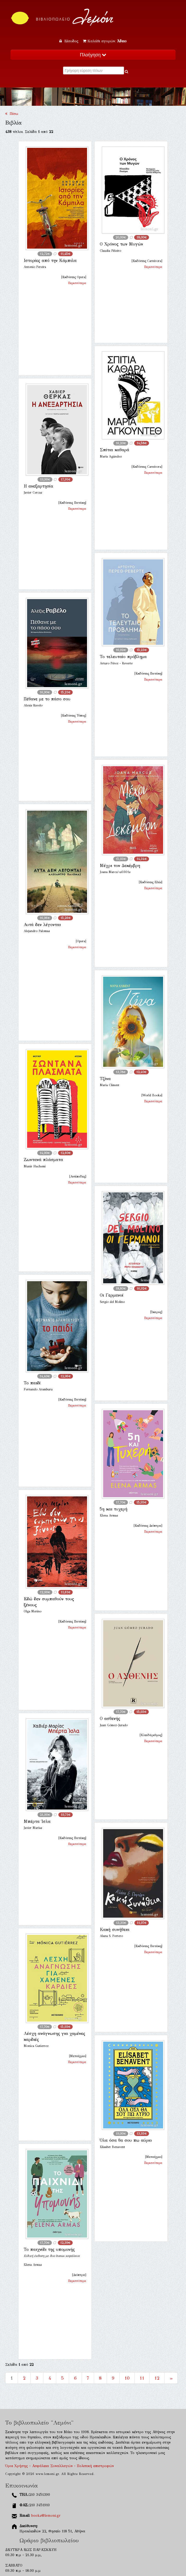 This screenshot has height=2576, width=186. I want to click on Σπίτια καθαρά, so click(114, 449).